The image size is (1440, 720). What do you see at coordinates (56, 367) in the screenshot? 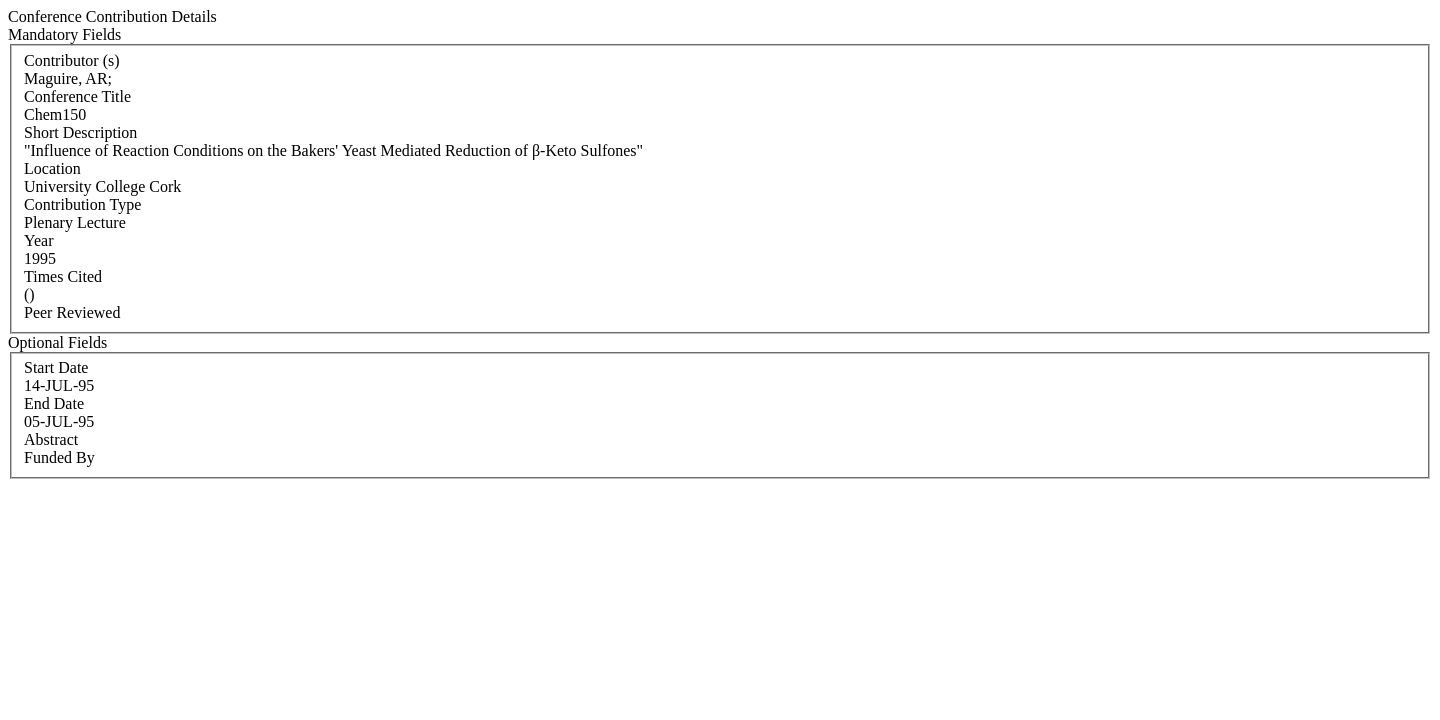
I see `Start Date` at bounding box center [56, 367].